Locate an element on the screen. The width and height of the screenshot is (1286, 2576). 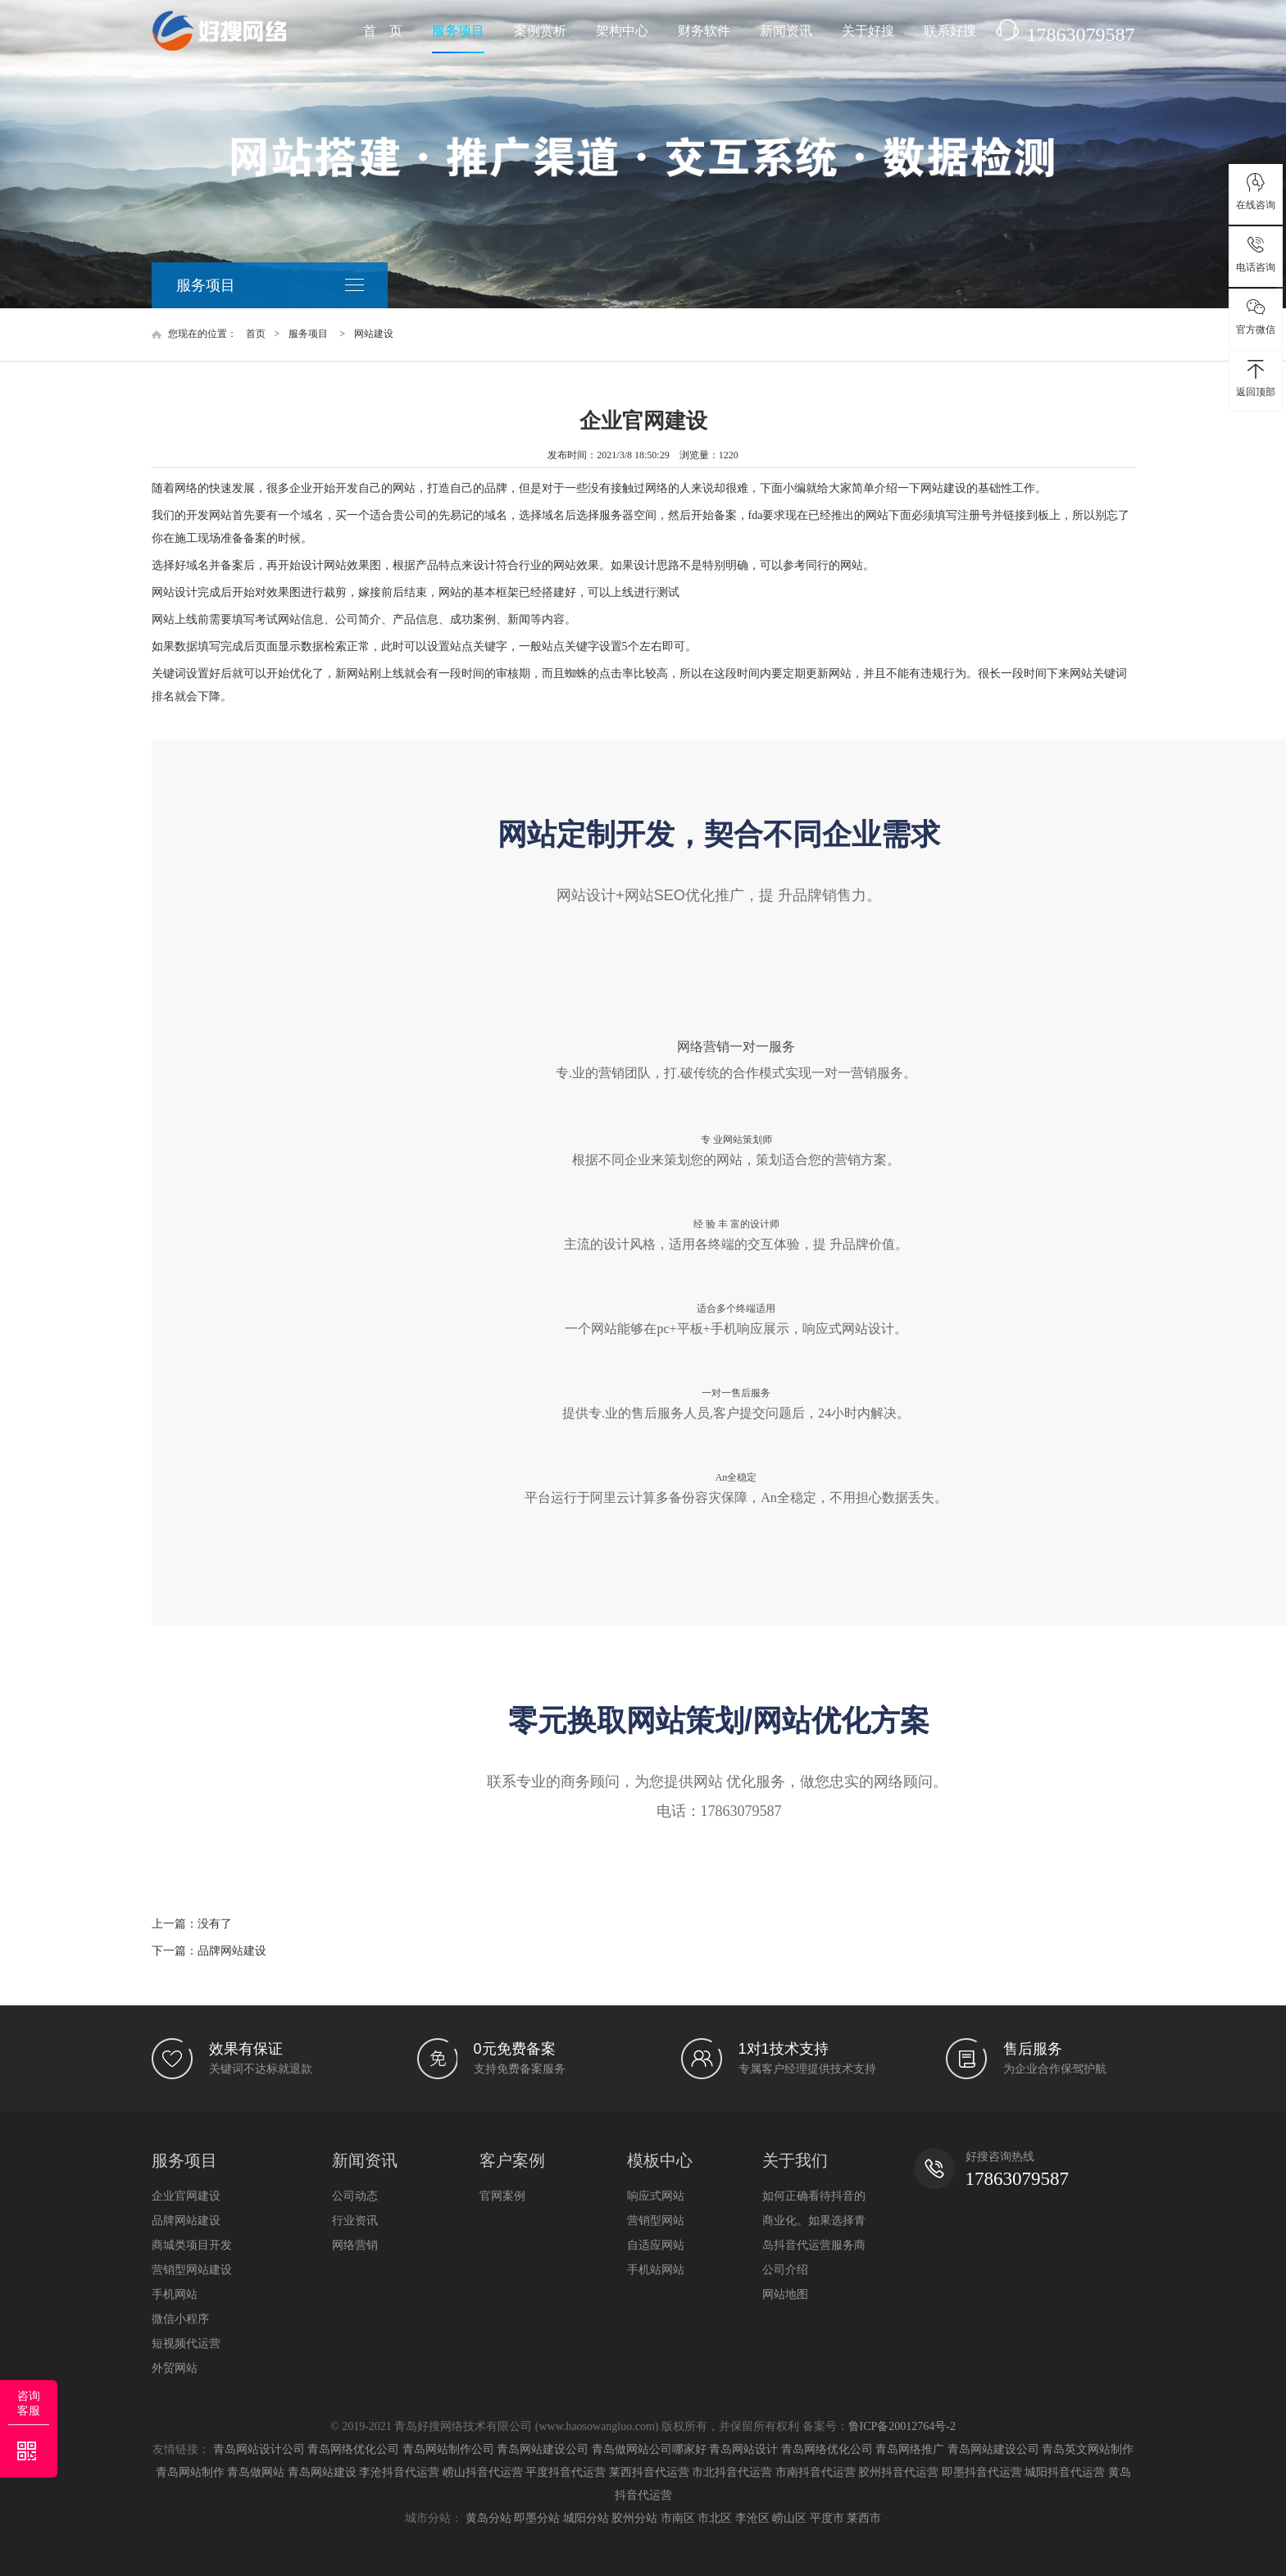
网站地图 is located at coordinates (785, 2294).